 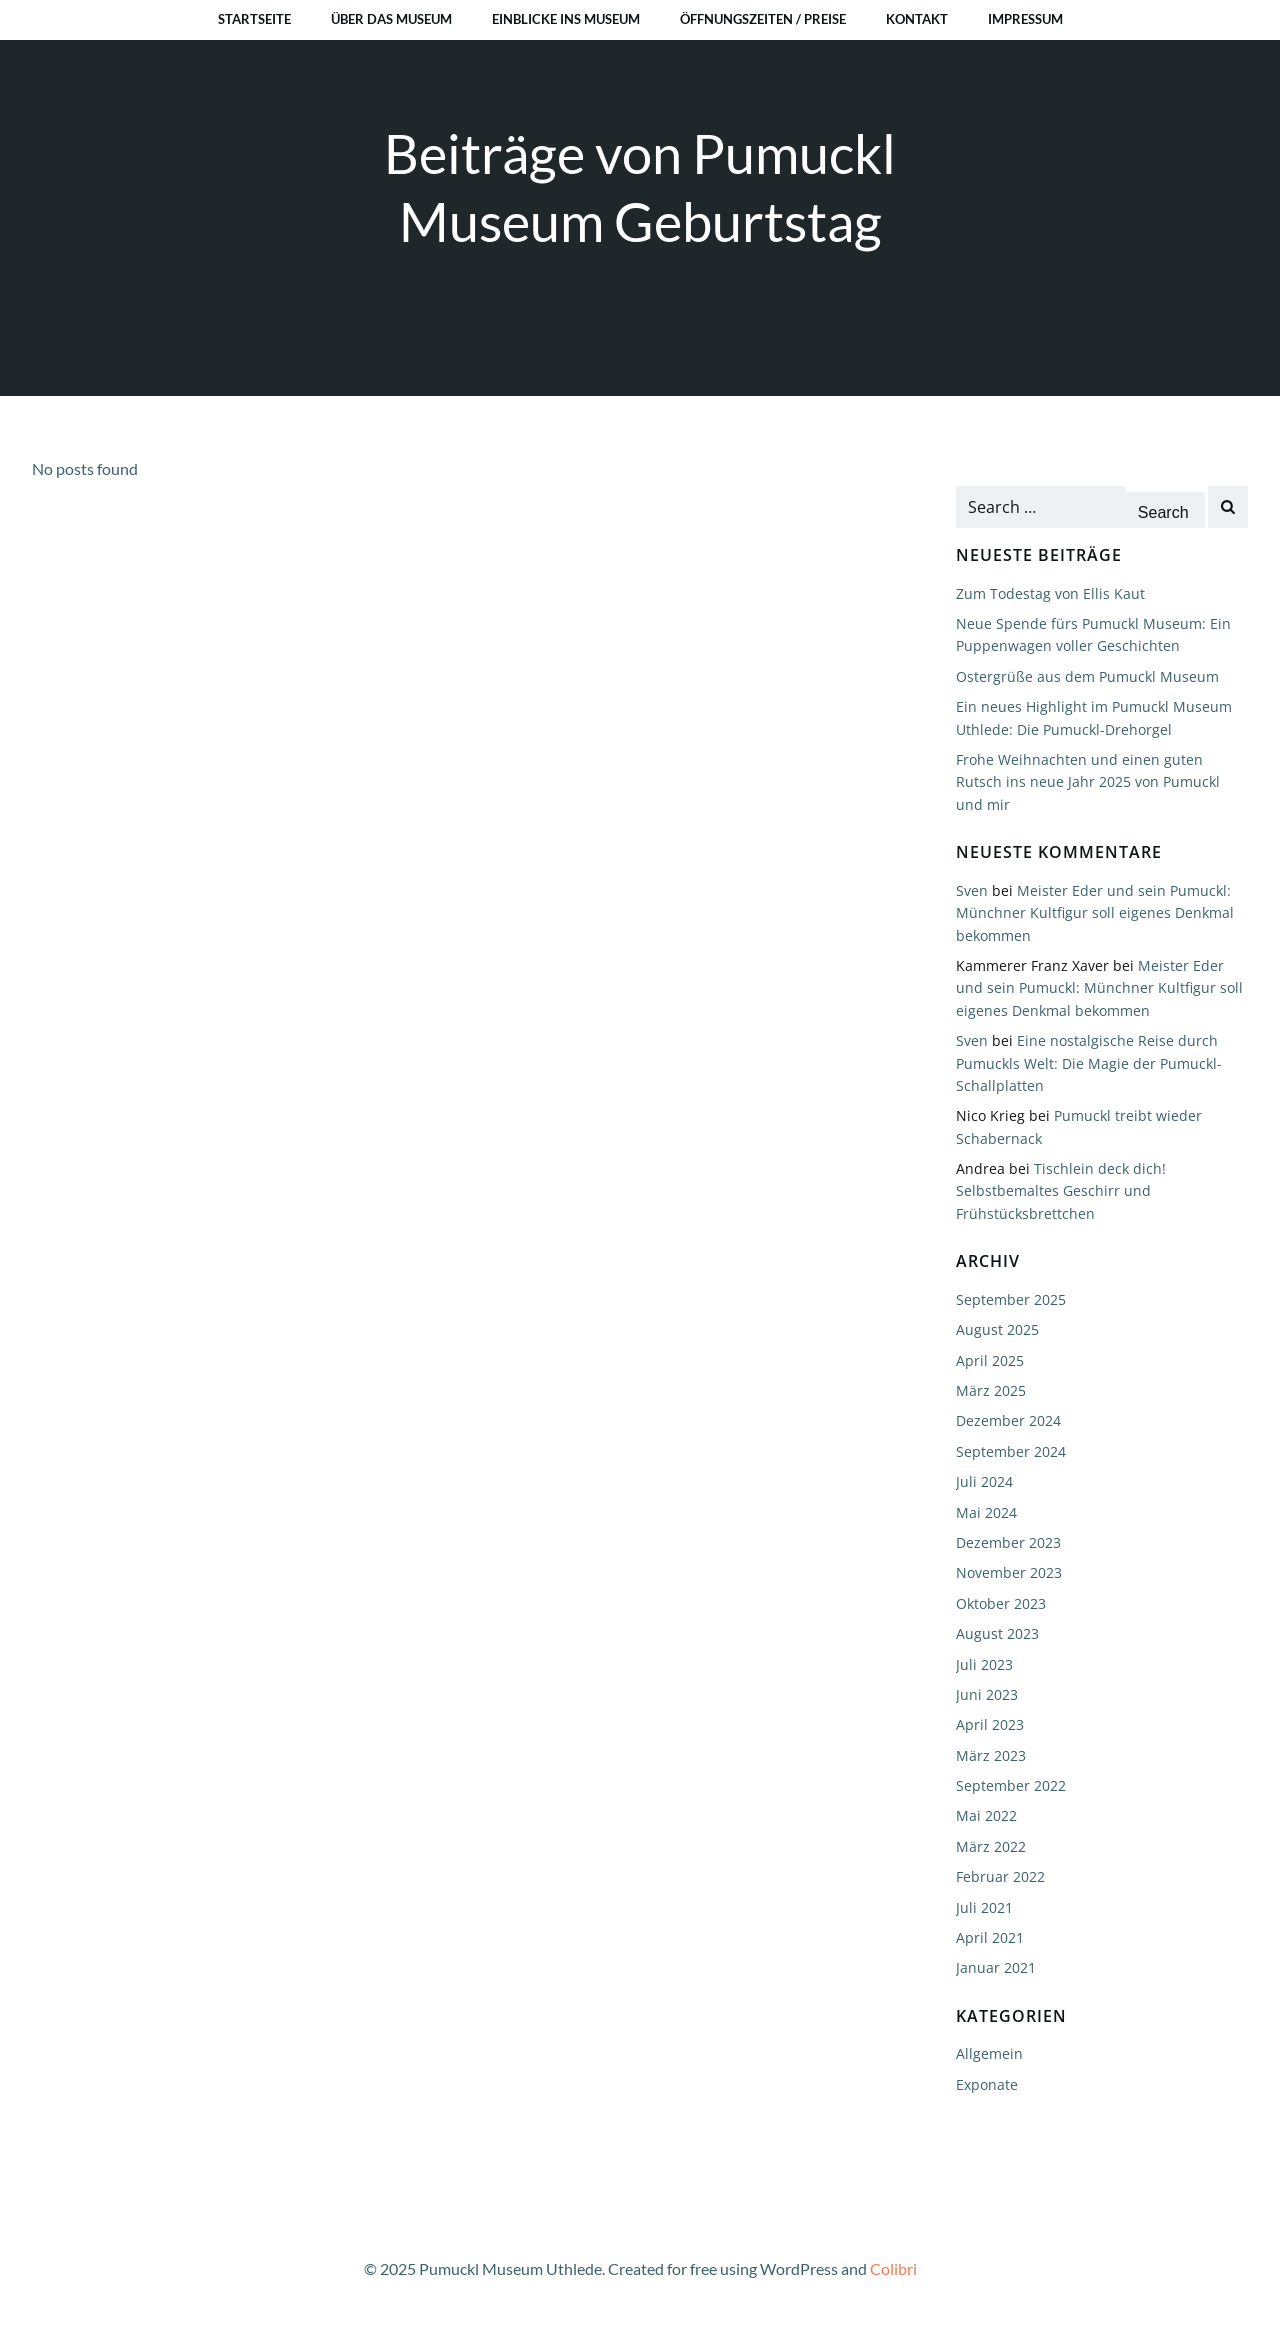 I want to click on Colibri, so click(x=893, y=2268).